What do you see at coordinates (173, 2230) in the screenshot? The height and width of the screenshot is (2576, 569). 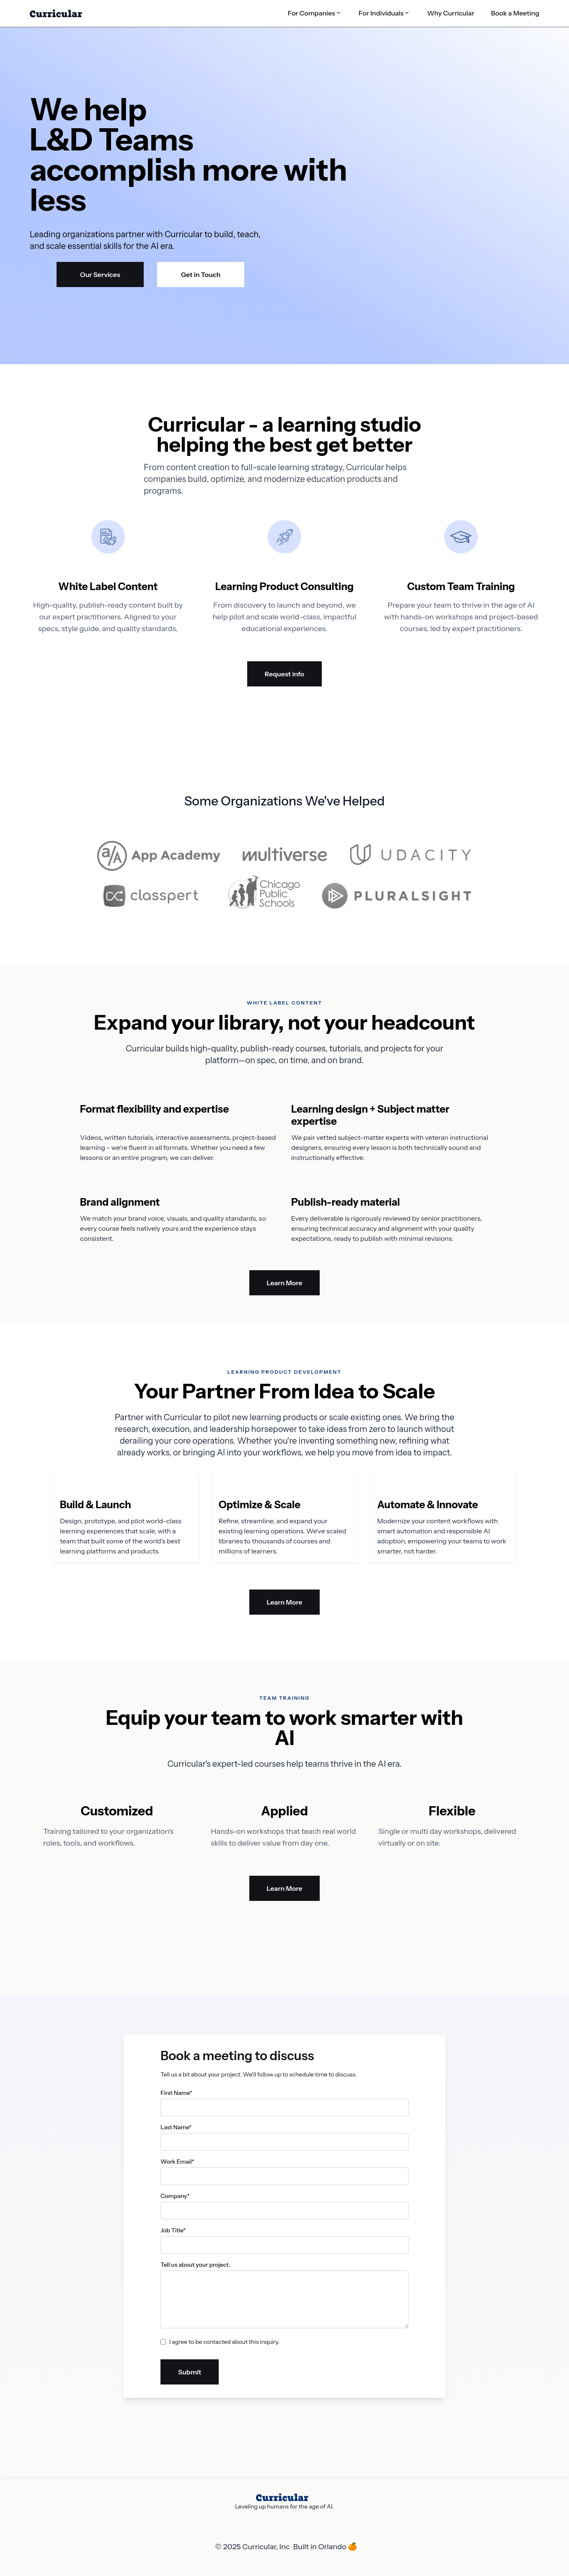 I see `Job Title*` at bounding box center [173, 2230].